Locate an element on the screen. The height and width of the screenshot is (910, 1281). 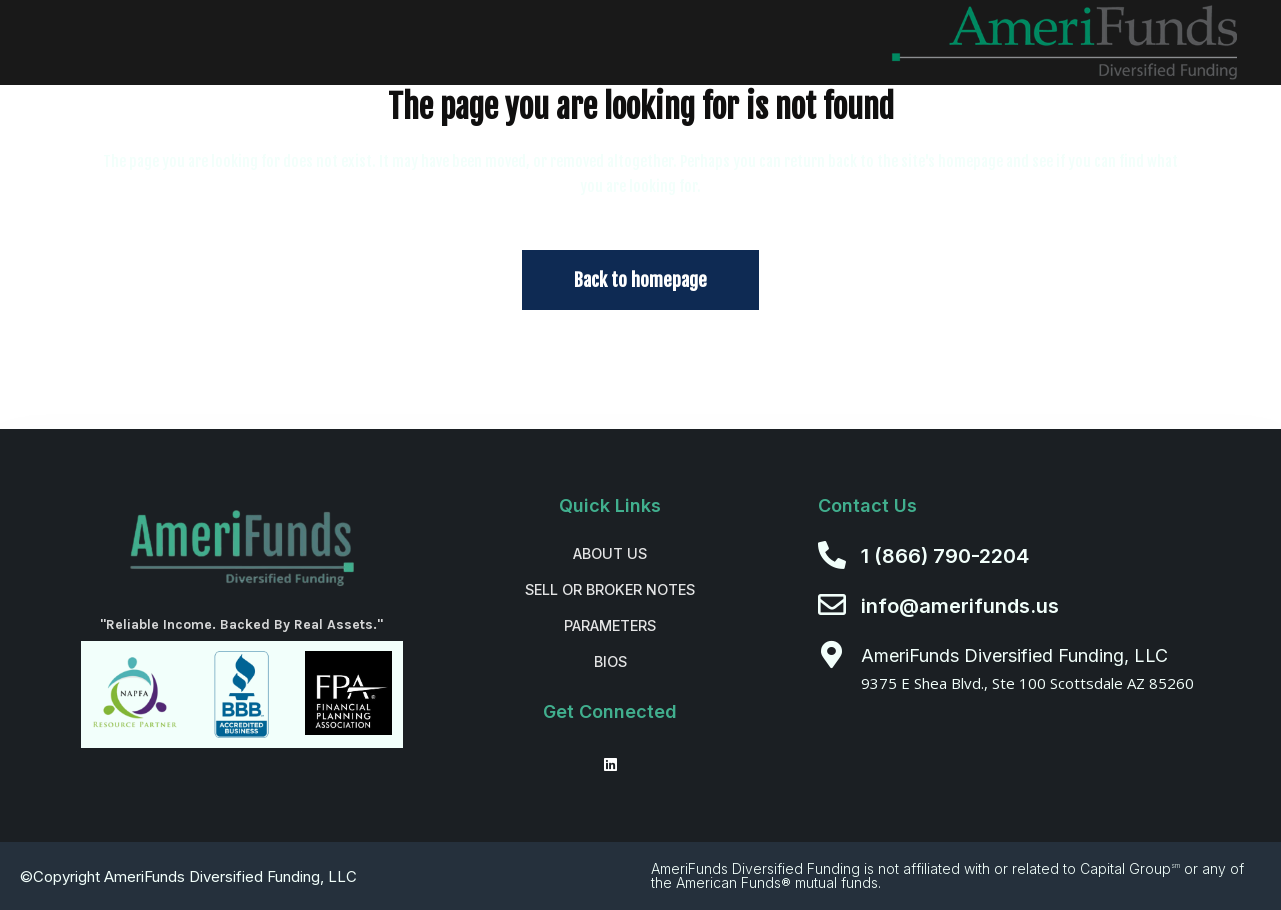
Back to homepage is located at coordinates (640, 280).